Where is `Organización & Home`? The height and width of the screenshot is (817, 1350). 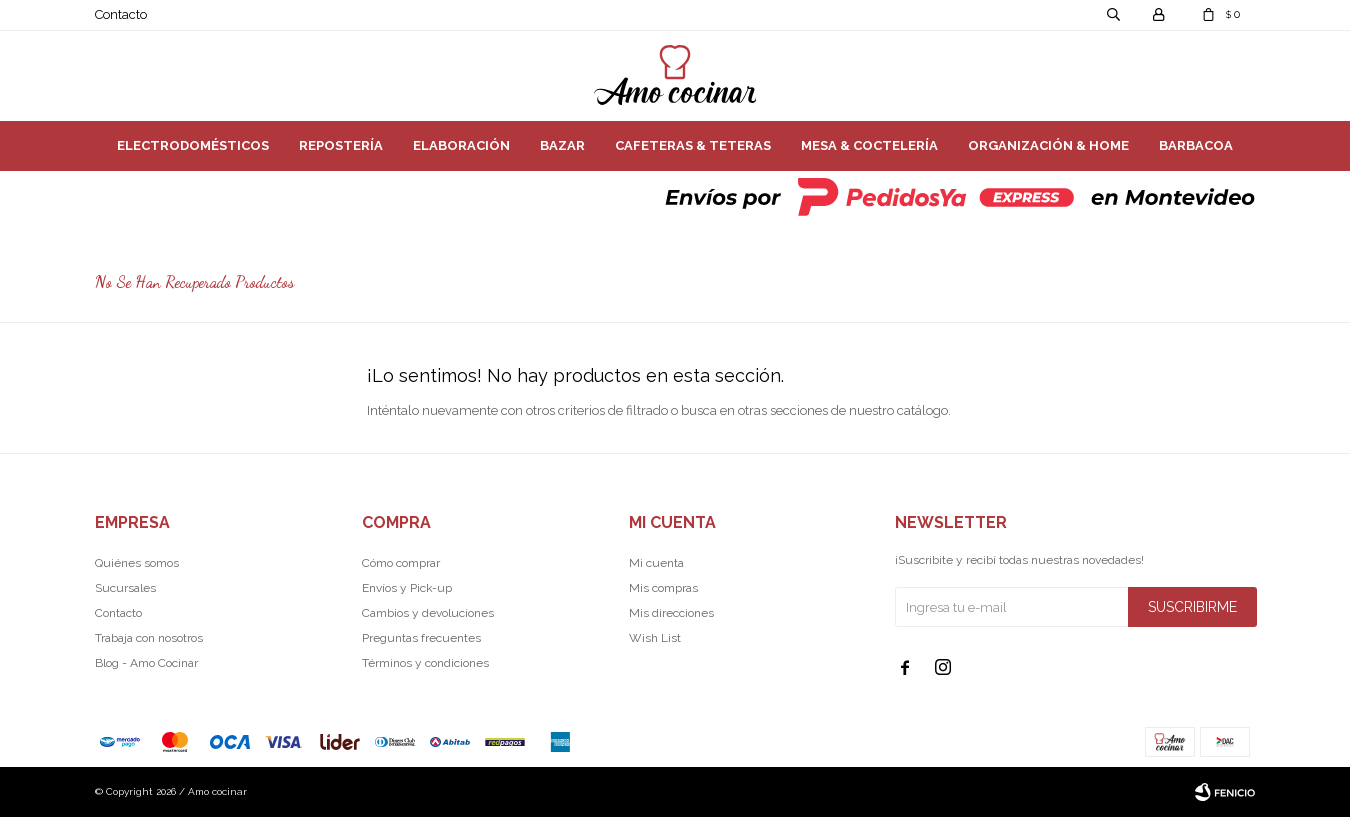 Organización & Home is located at coordinates (1048, 145).